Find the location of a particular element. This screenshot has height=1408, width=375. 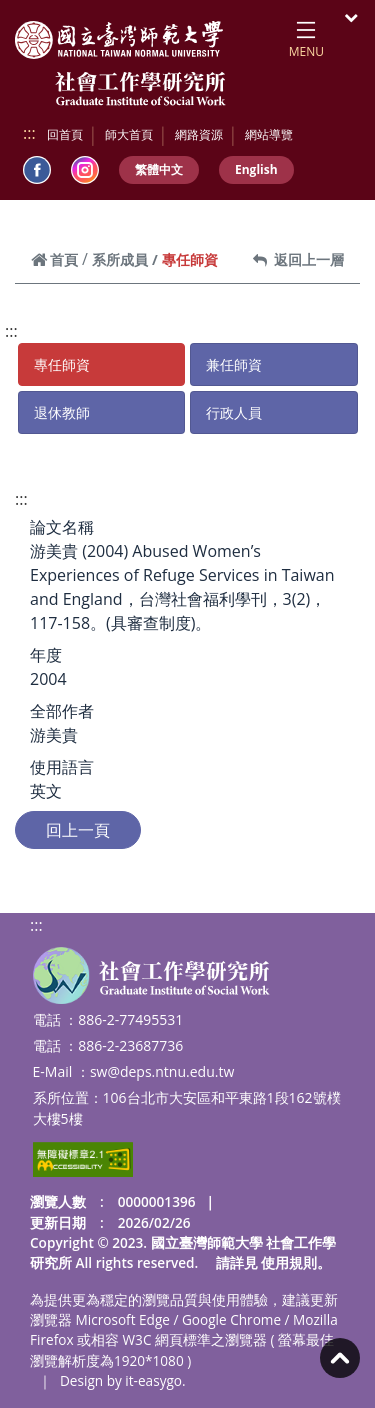

sw@deps.ntnu.edu.tw is located at coordinates (162, 1071).